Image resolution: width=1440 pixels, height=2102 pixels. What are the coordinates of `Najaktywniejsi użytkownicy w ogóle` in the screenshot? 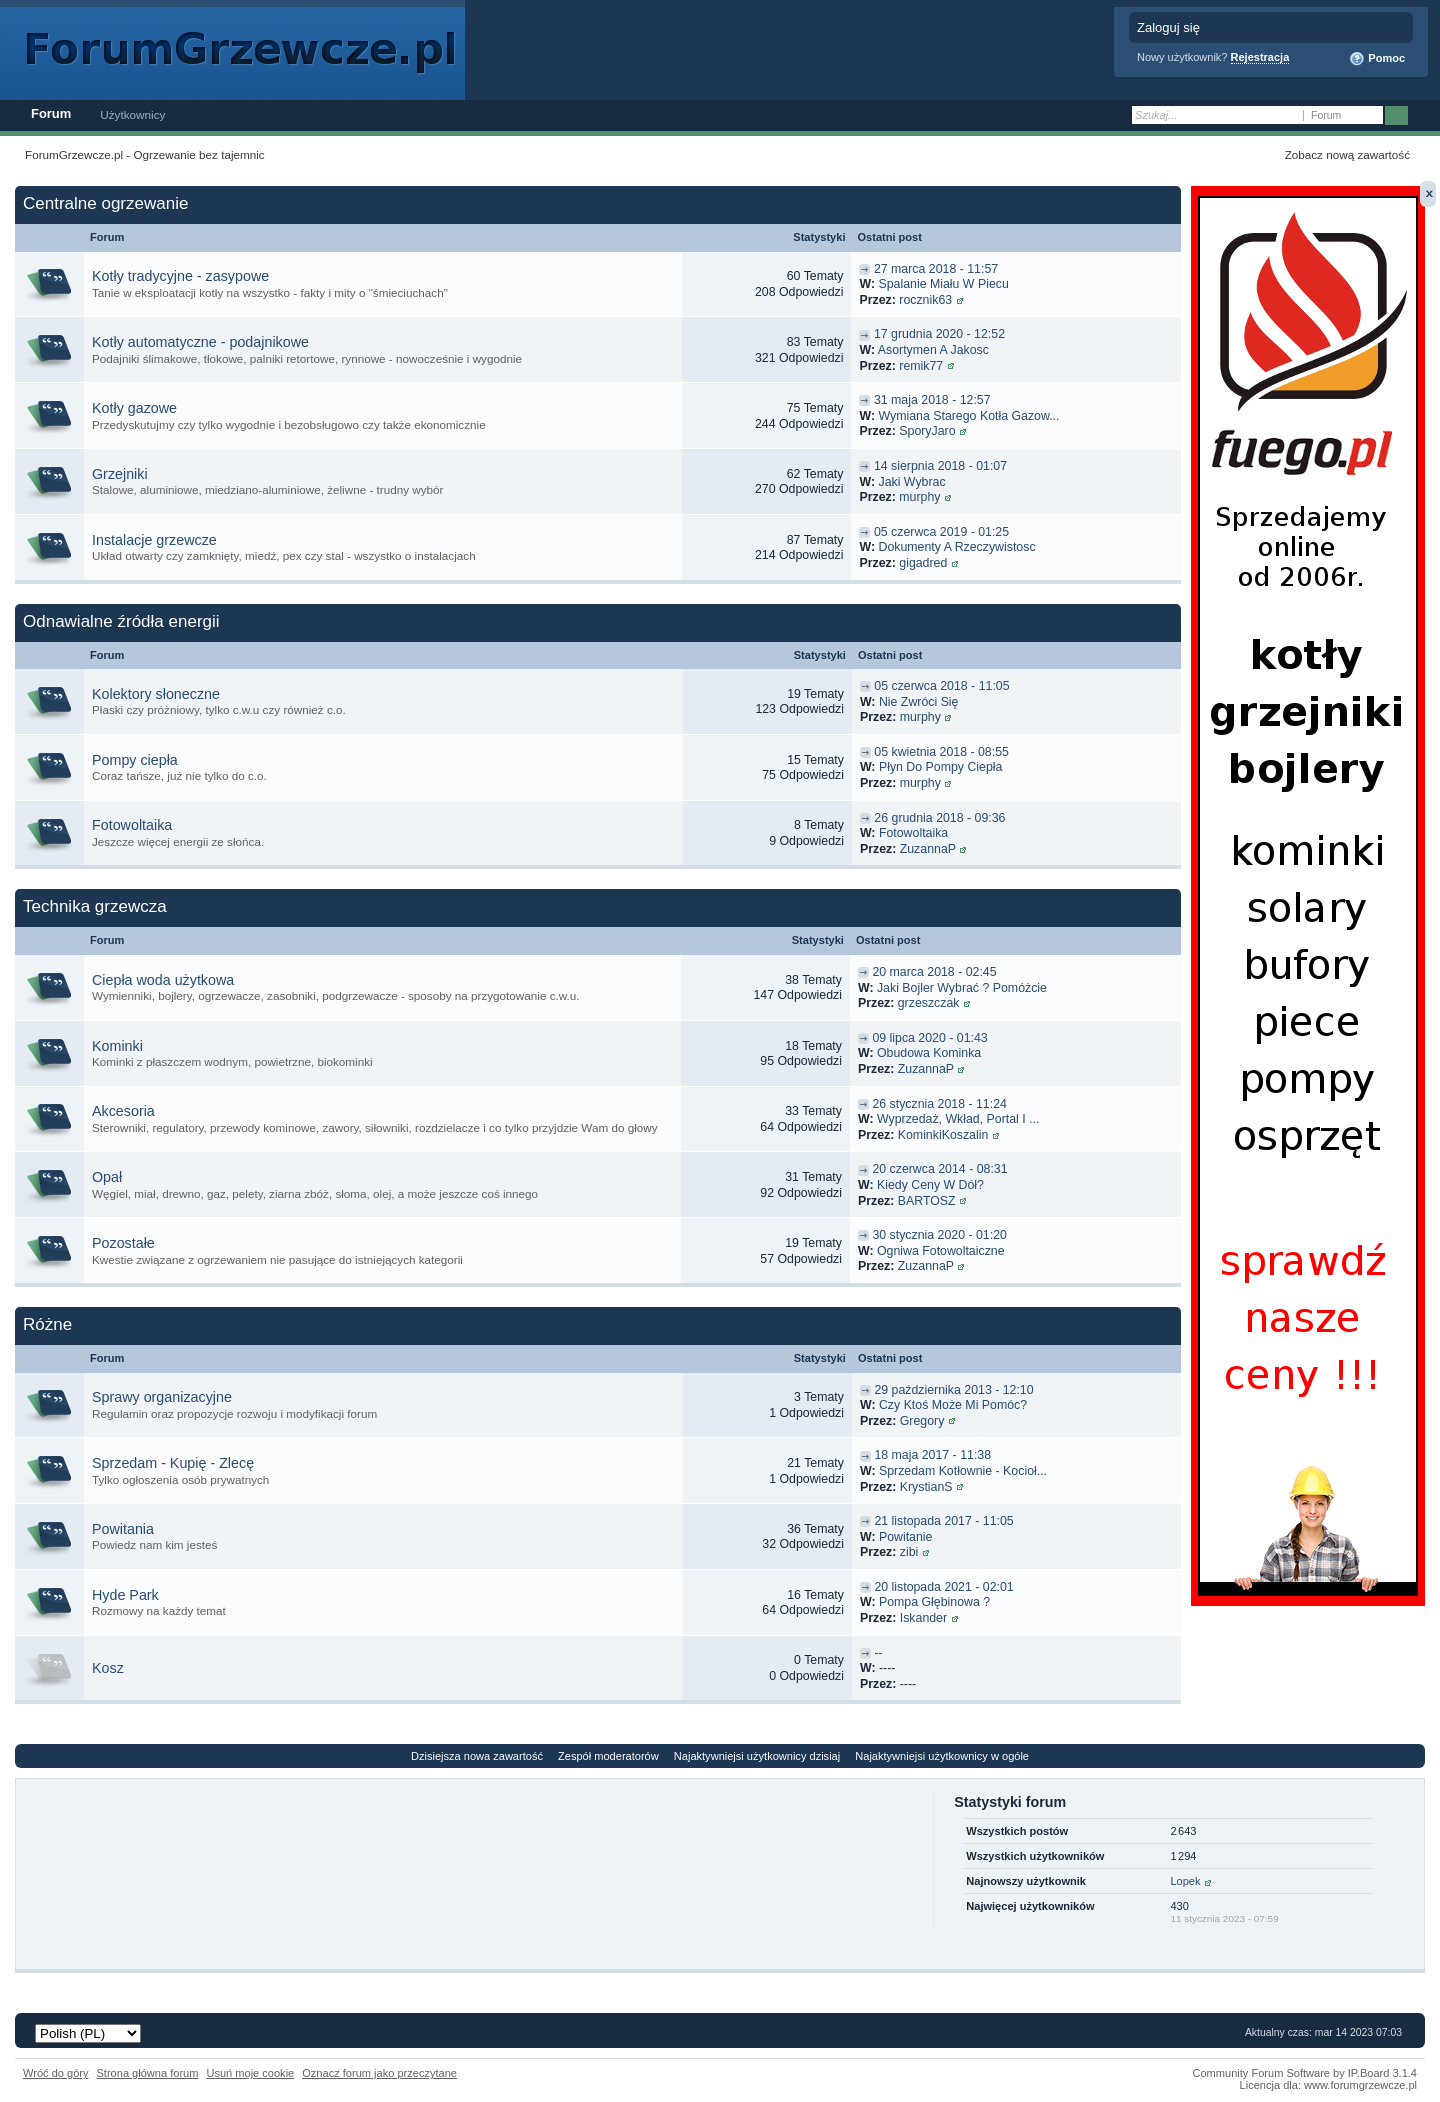 It's located at (942, 1756).